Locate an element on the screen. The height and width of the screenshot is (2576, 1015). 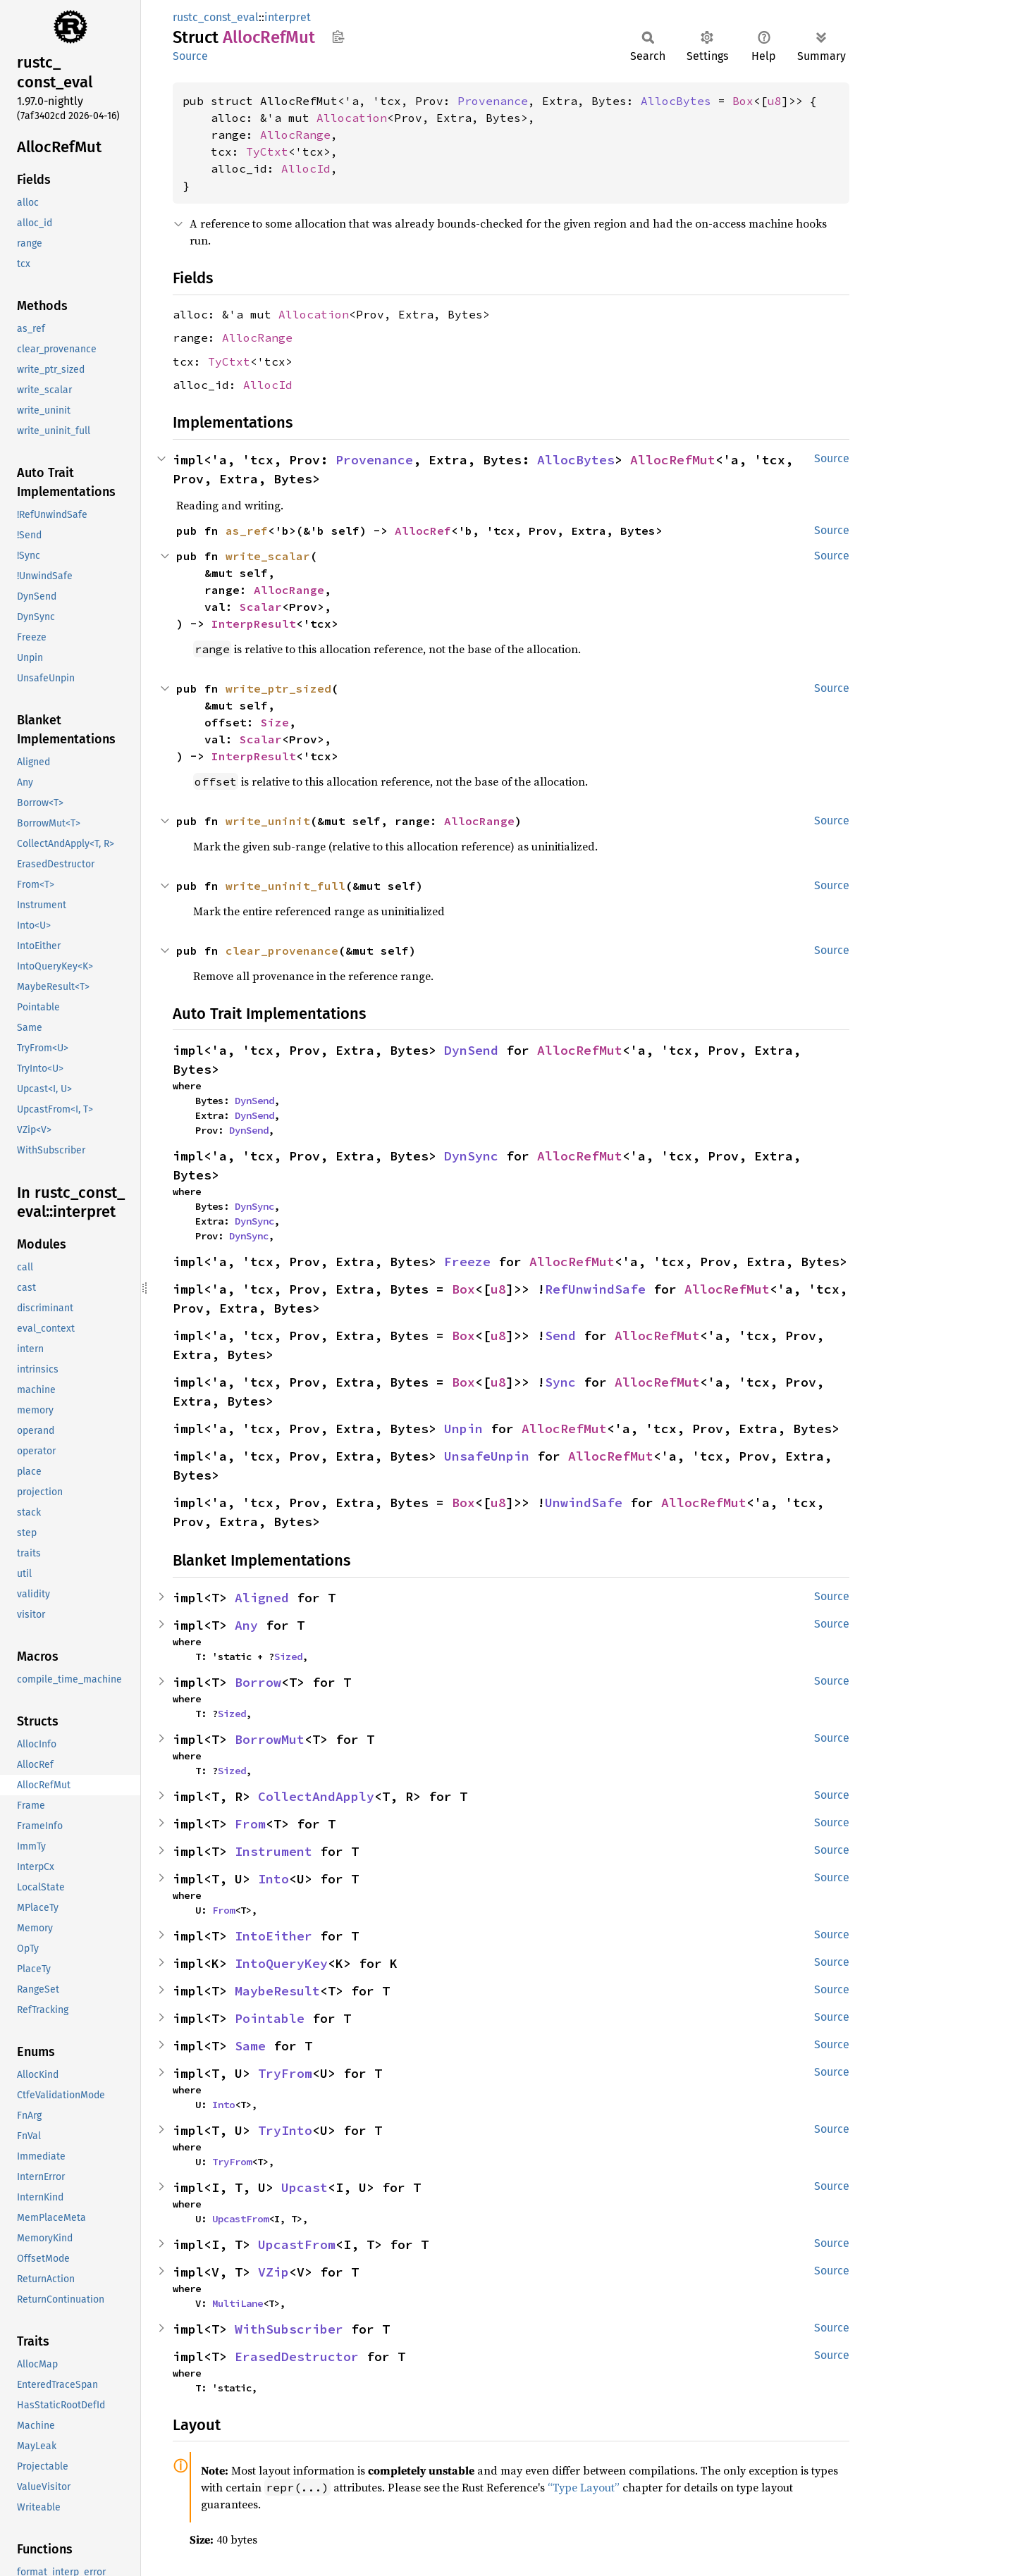
IntoEither is located at coordinates (273, 1936).